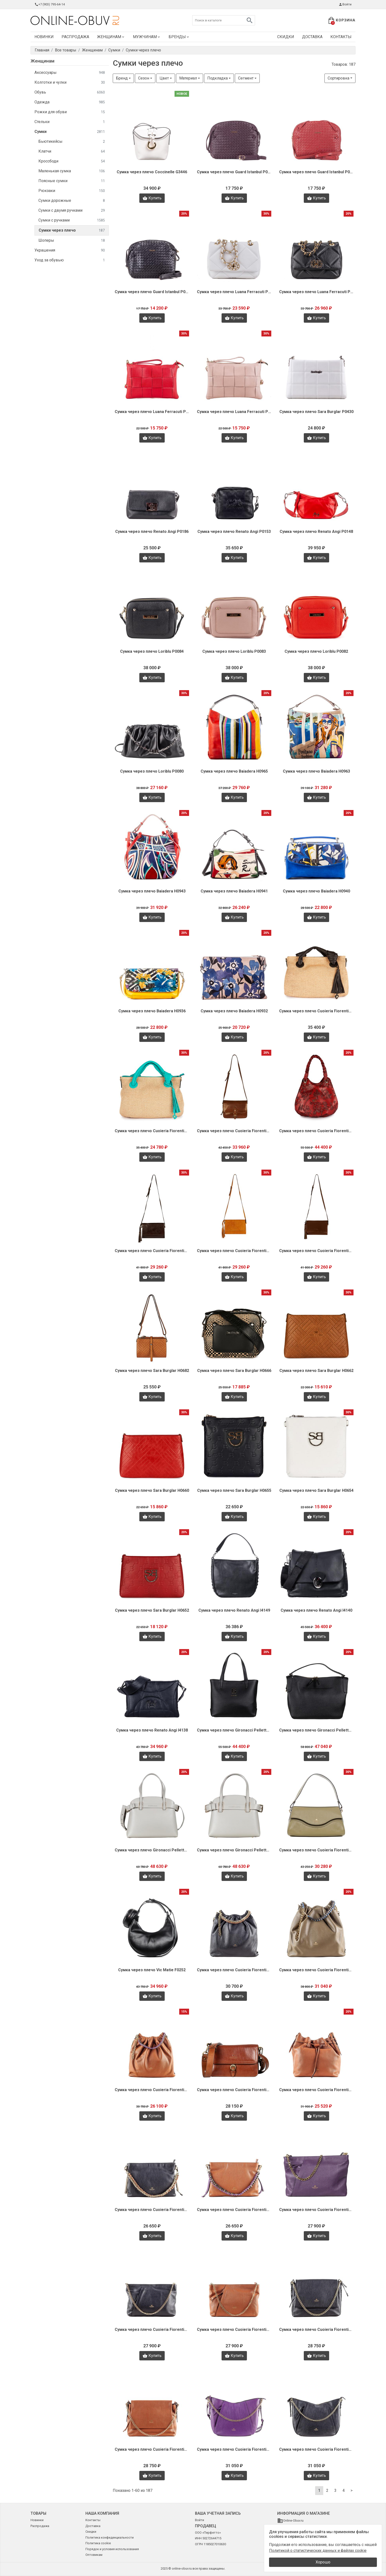 This screenshot has width=386, height=2576. I want to click on Сумка через плечо Loriblu P0080, so click(152, 771).